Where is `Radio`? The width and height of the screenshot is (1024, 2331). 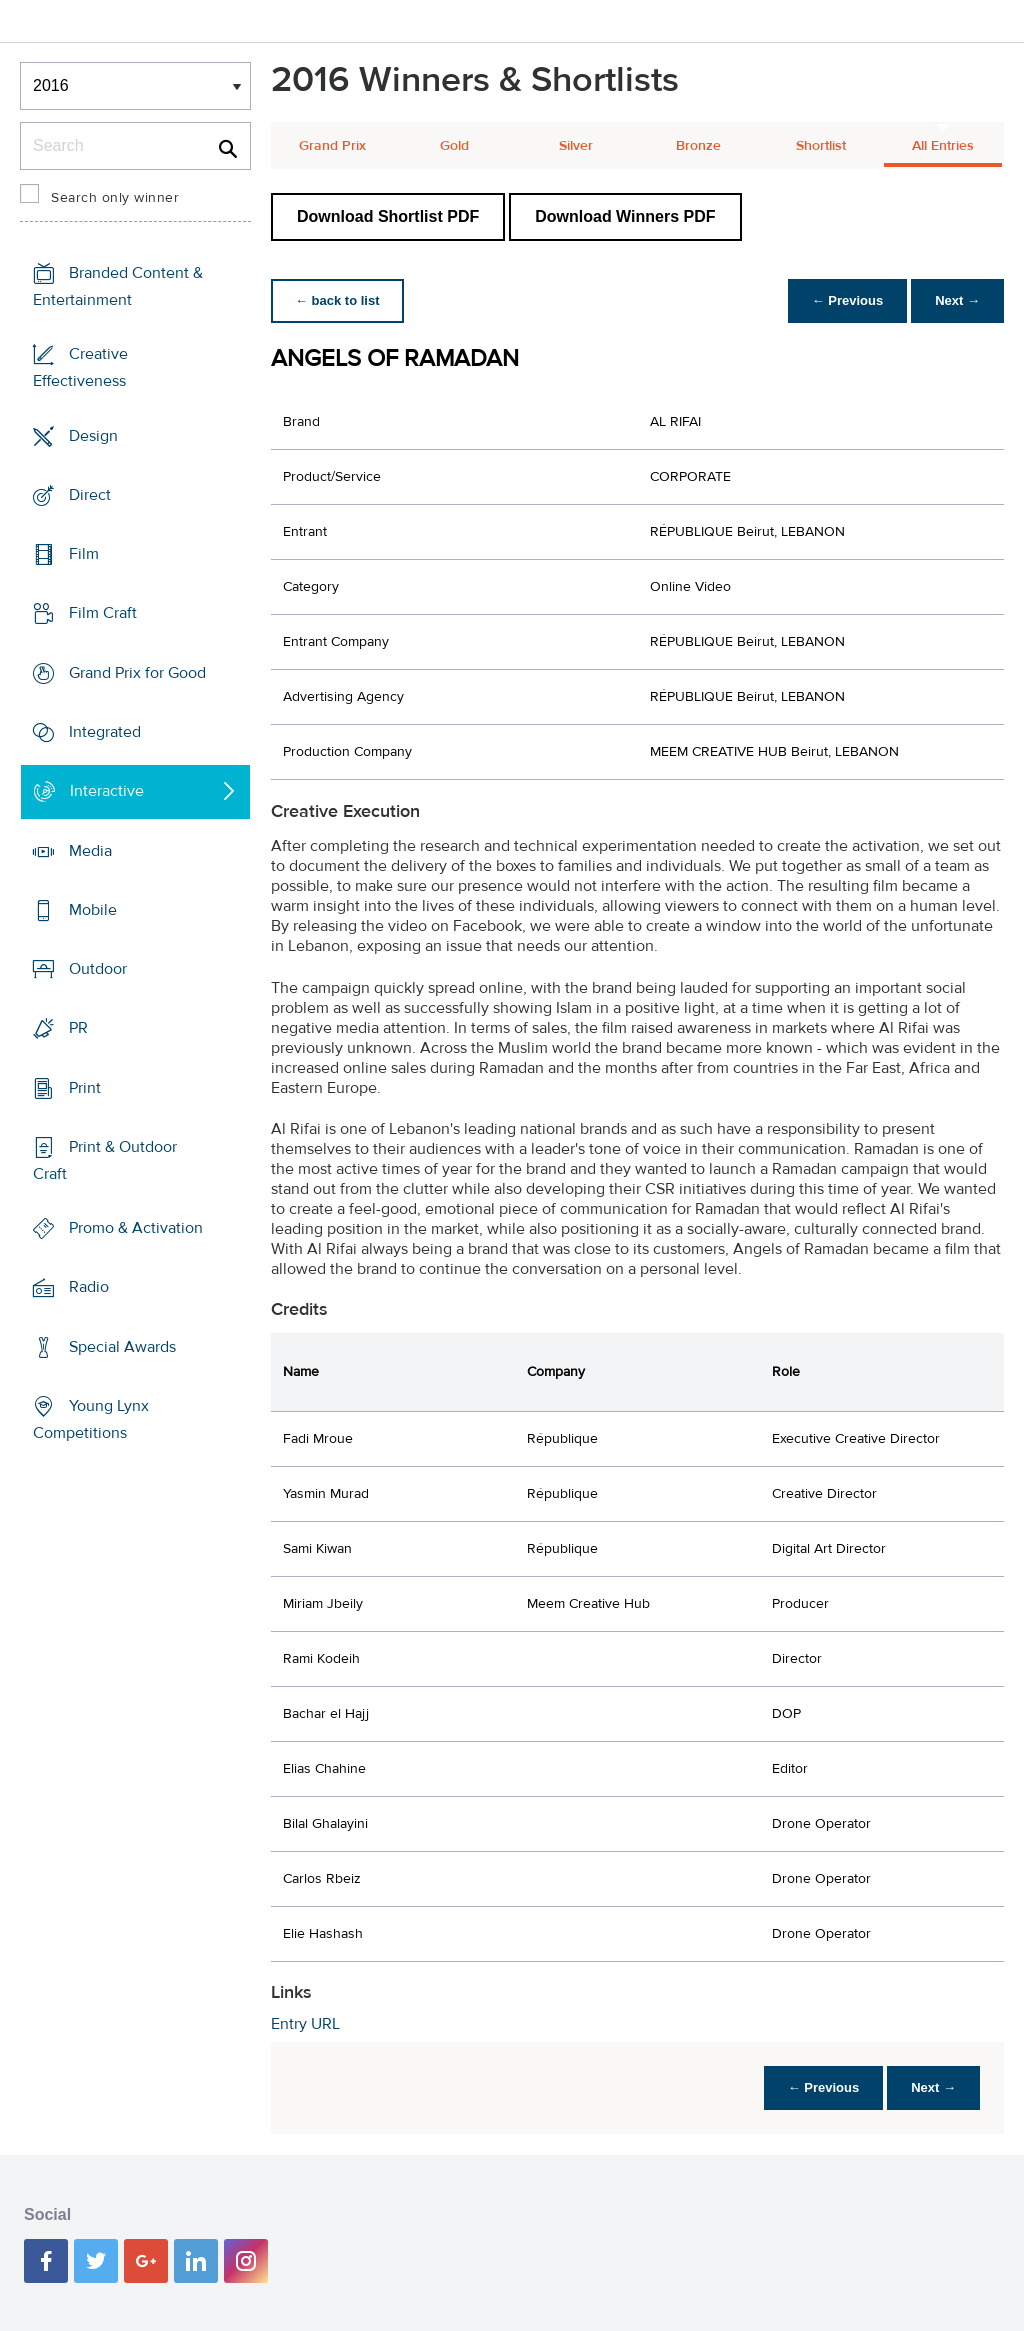
Radio is located at coordinates (89, 1287).